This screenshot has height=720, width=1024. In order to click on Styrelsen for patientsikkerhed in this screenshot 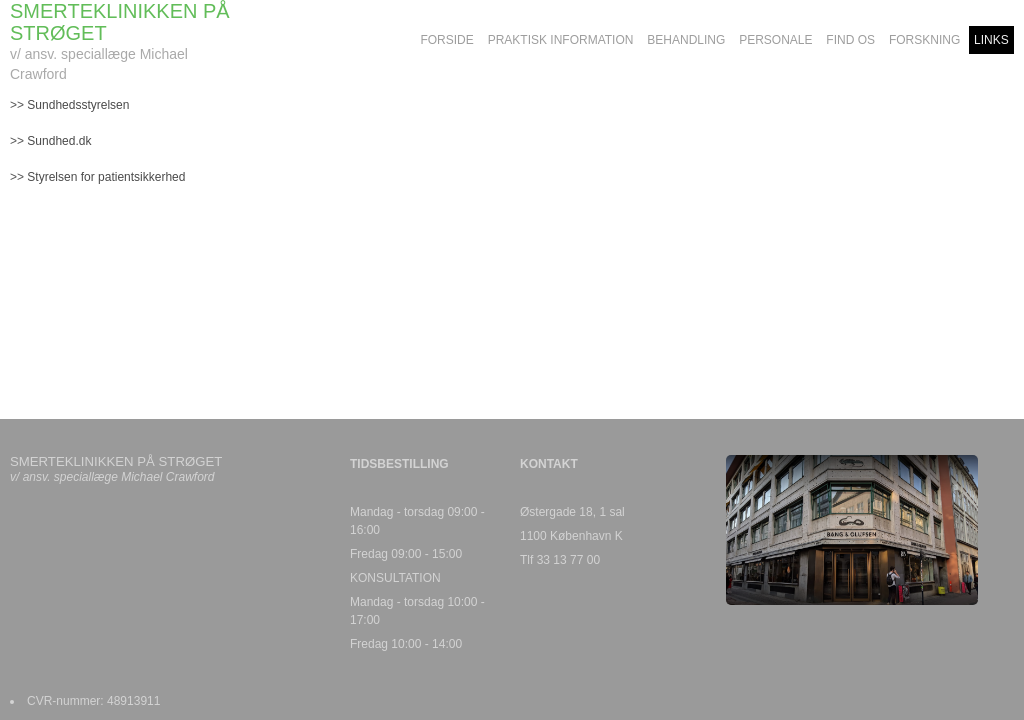, I will do `click(106, 177)`.